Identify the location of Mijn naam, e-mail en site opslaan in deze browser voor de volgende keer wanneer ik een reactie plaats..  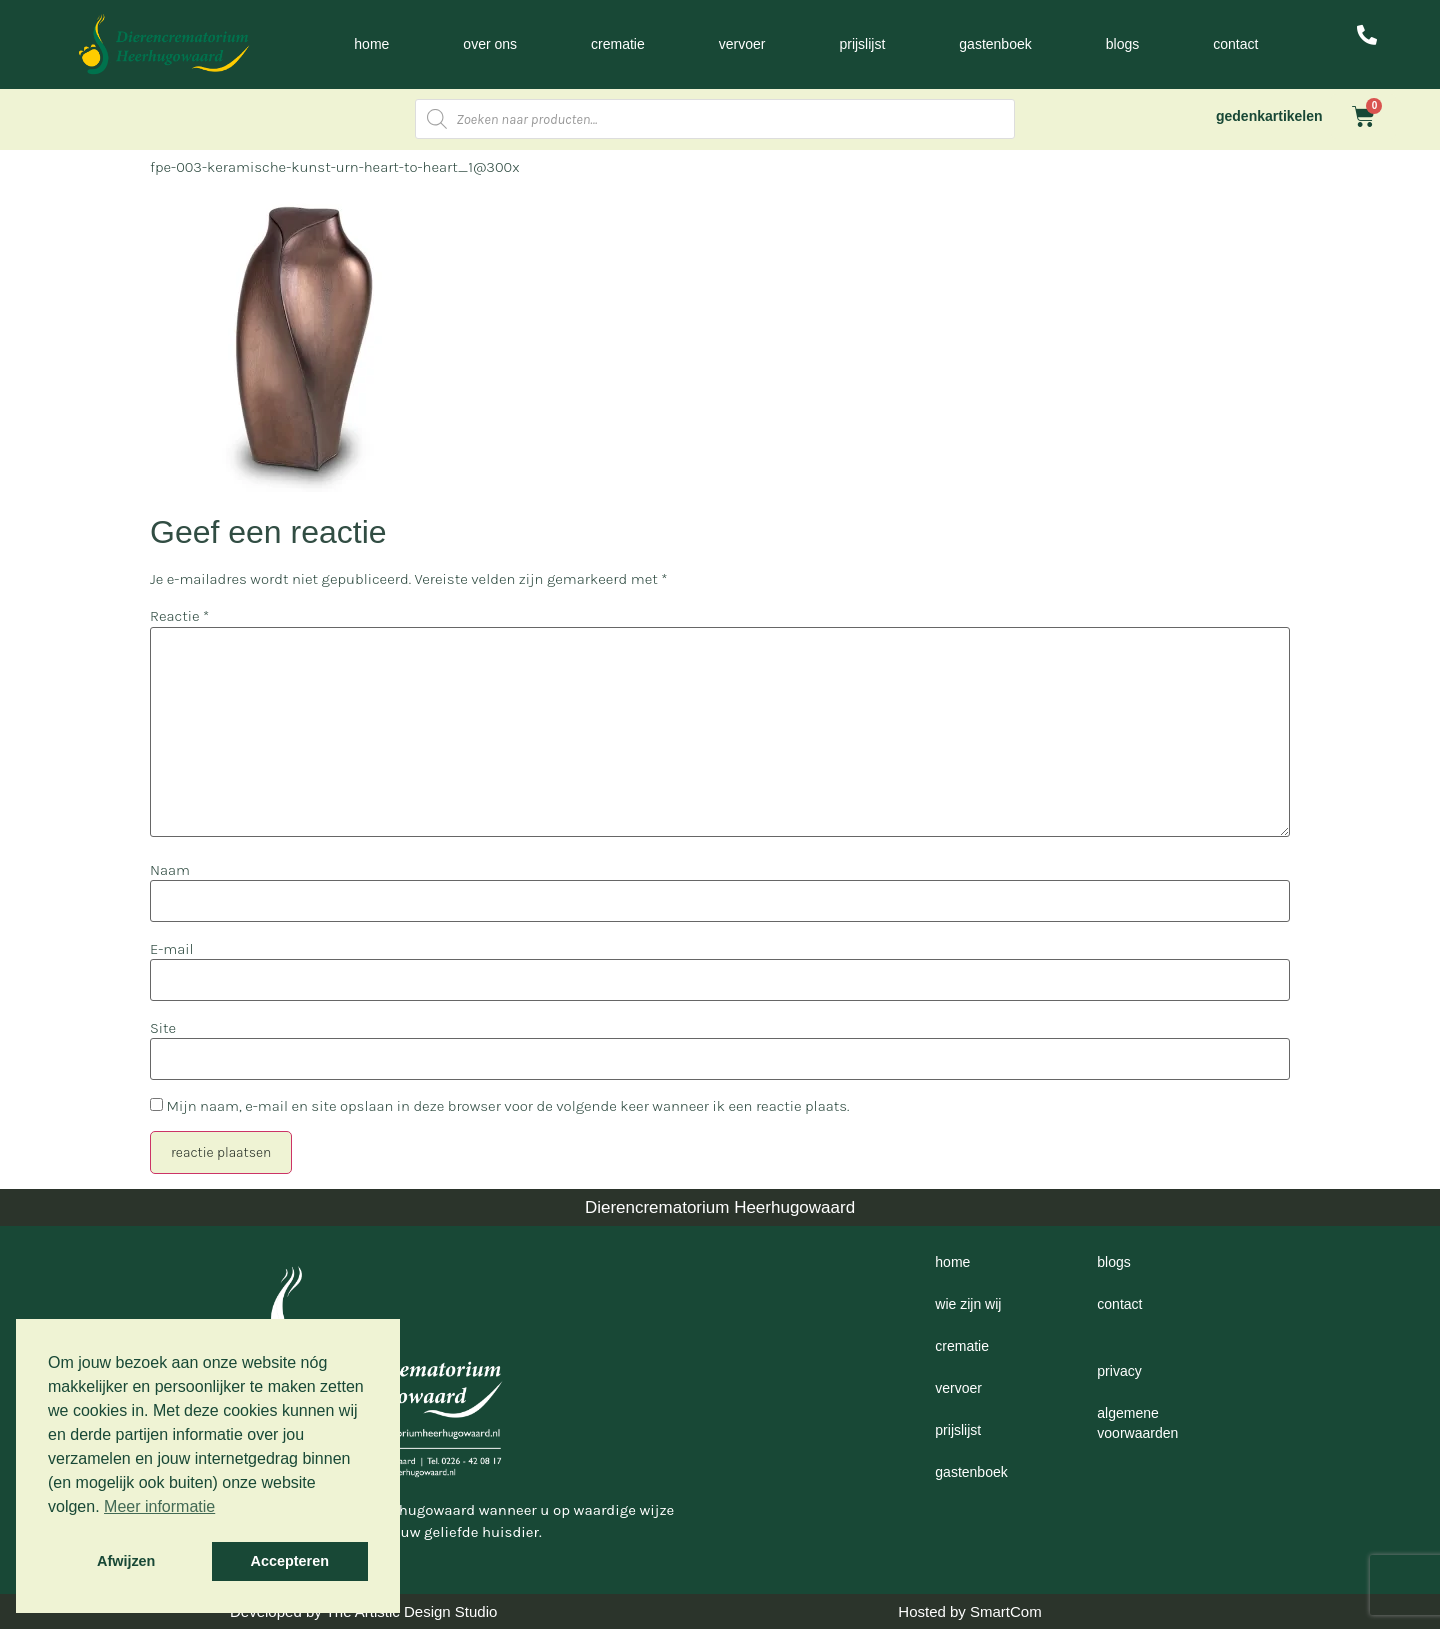
(507, 1106).